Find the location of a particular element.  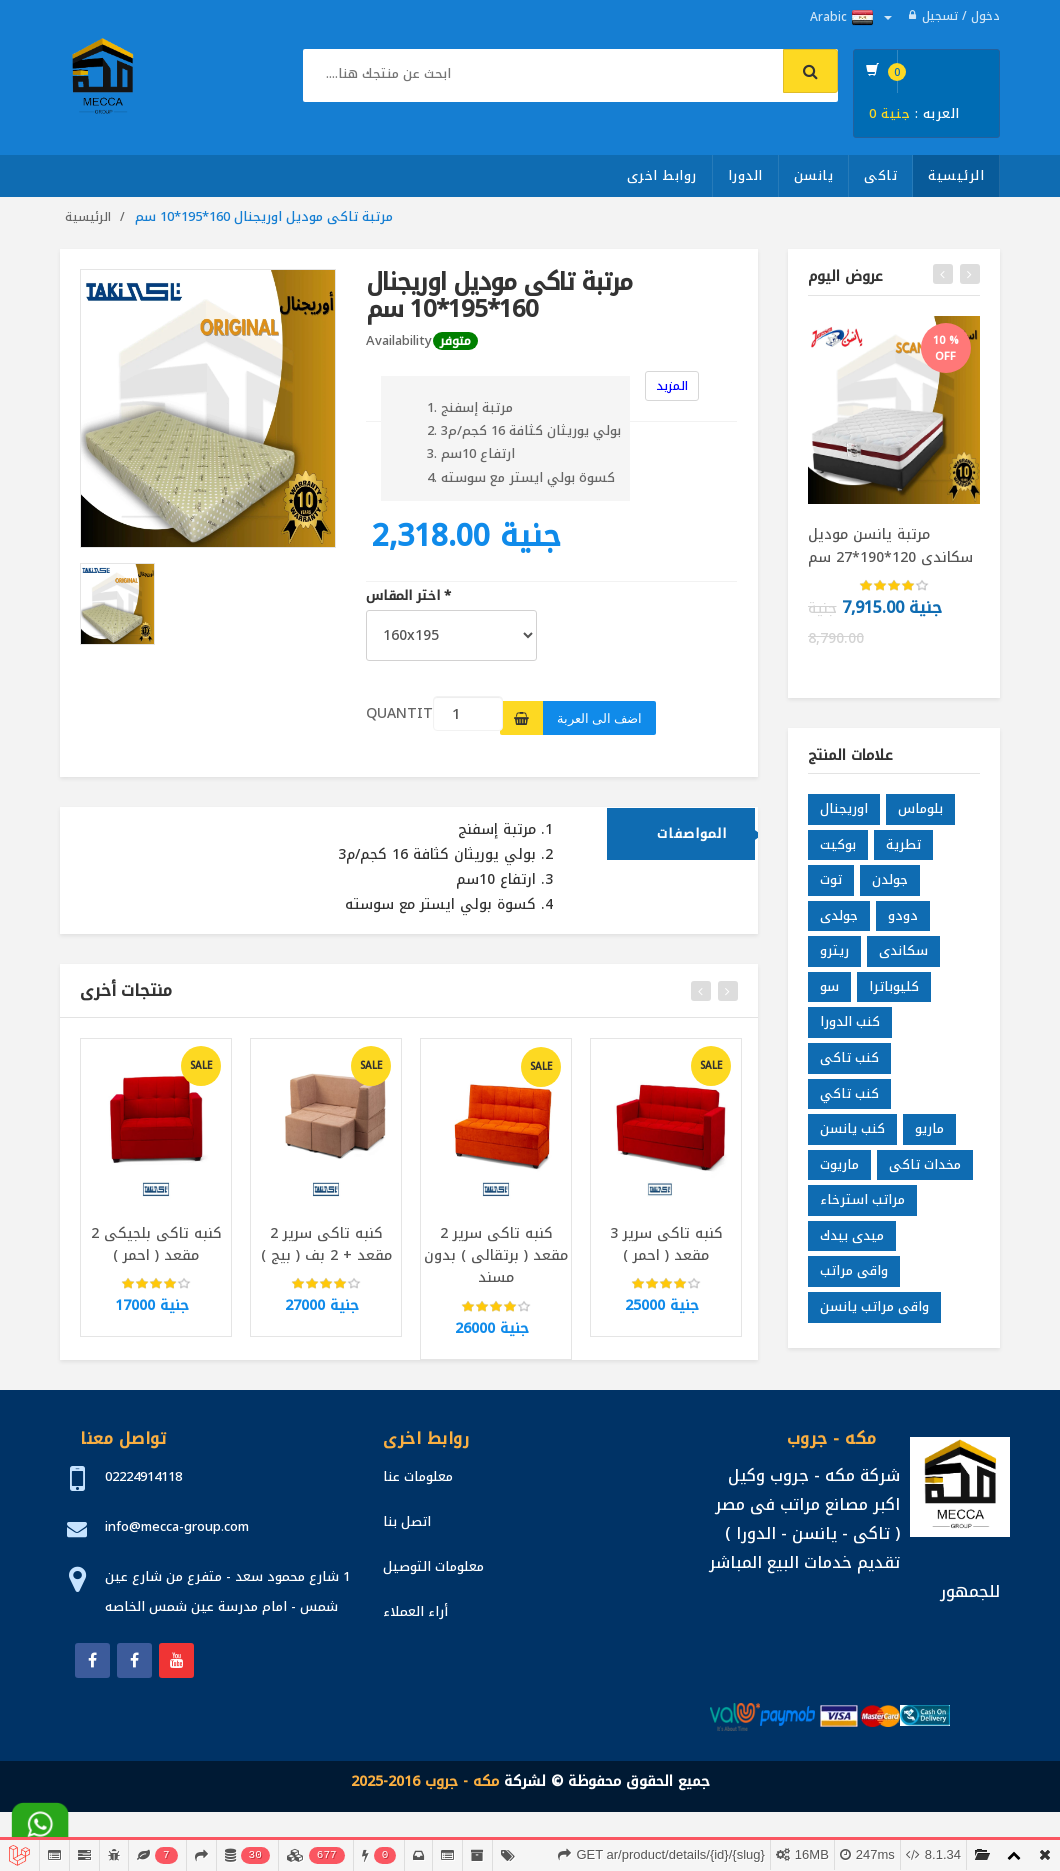

المواصفات is located at coordinates (692, 838).